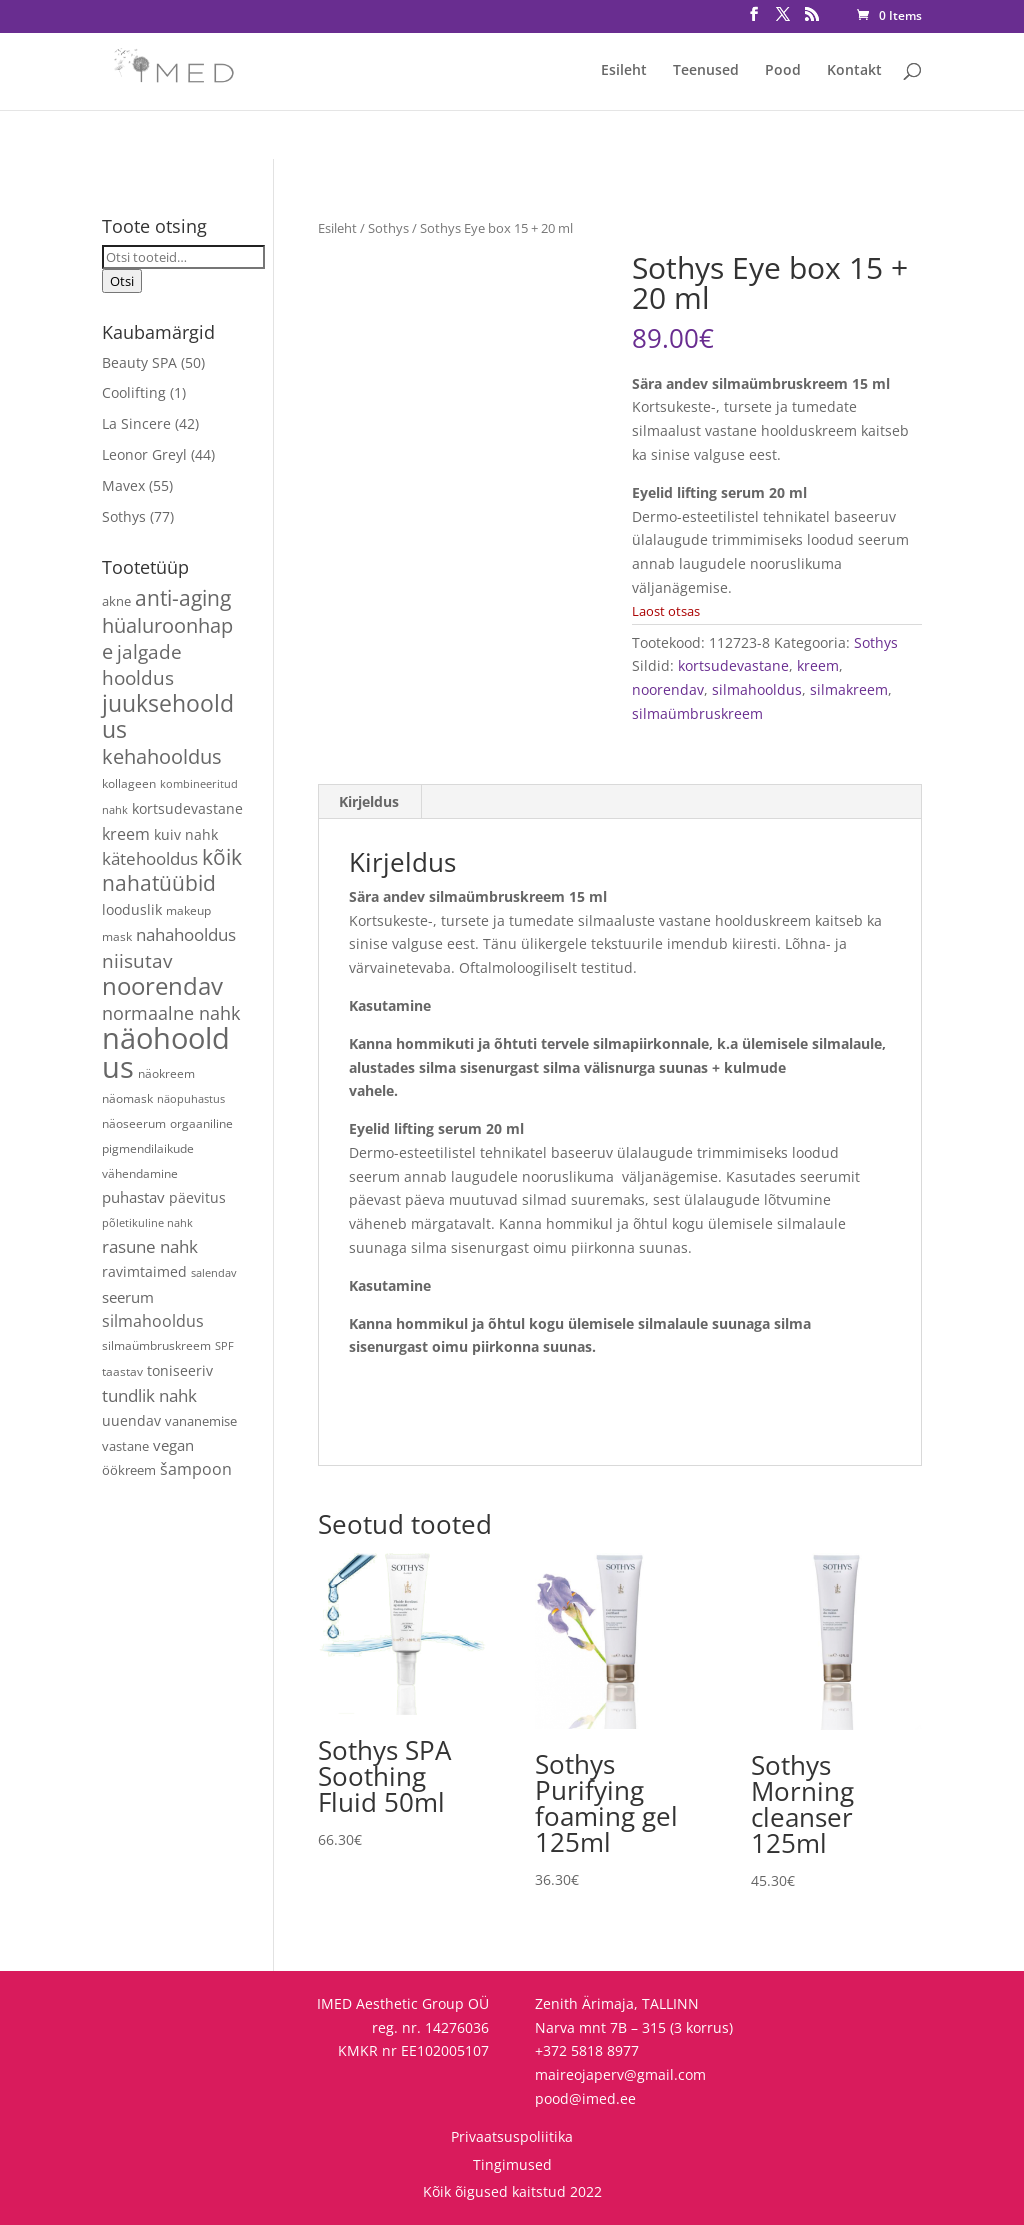 This screenshot has width=1024, height=2225. Describe the element at coordinates (183, 597) in the screenshot. I see `anti-aging [anti-aging (30 toodet)]` at that location.